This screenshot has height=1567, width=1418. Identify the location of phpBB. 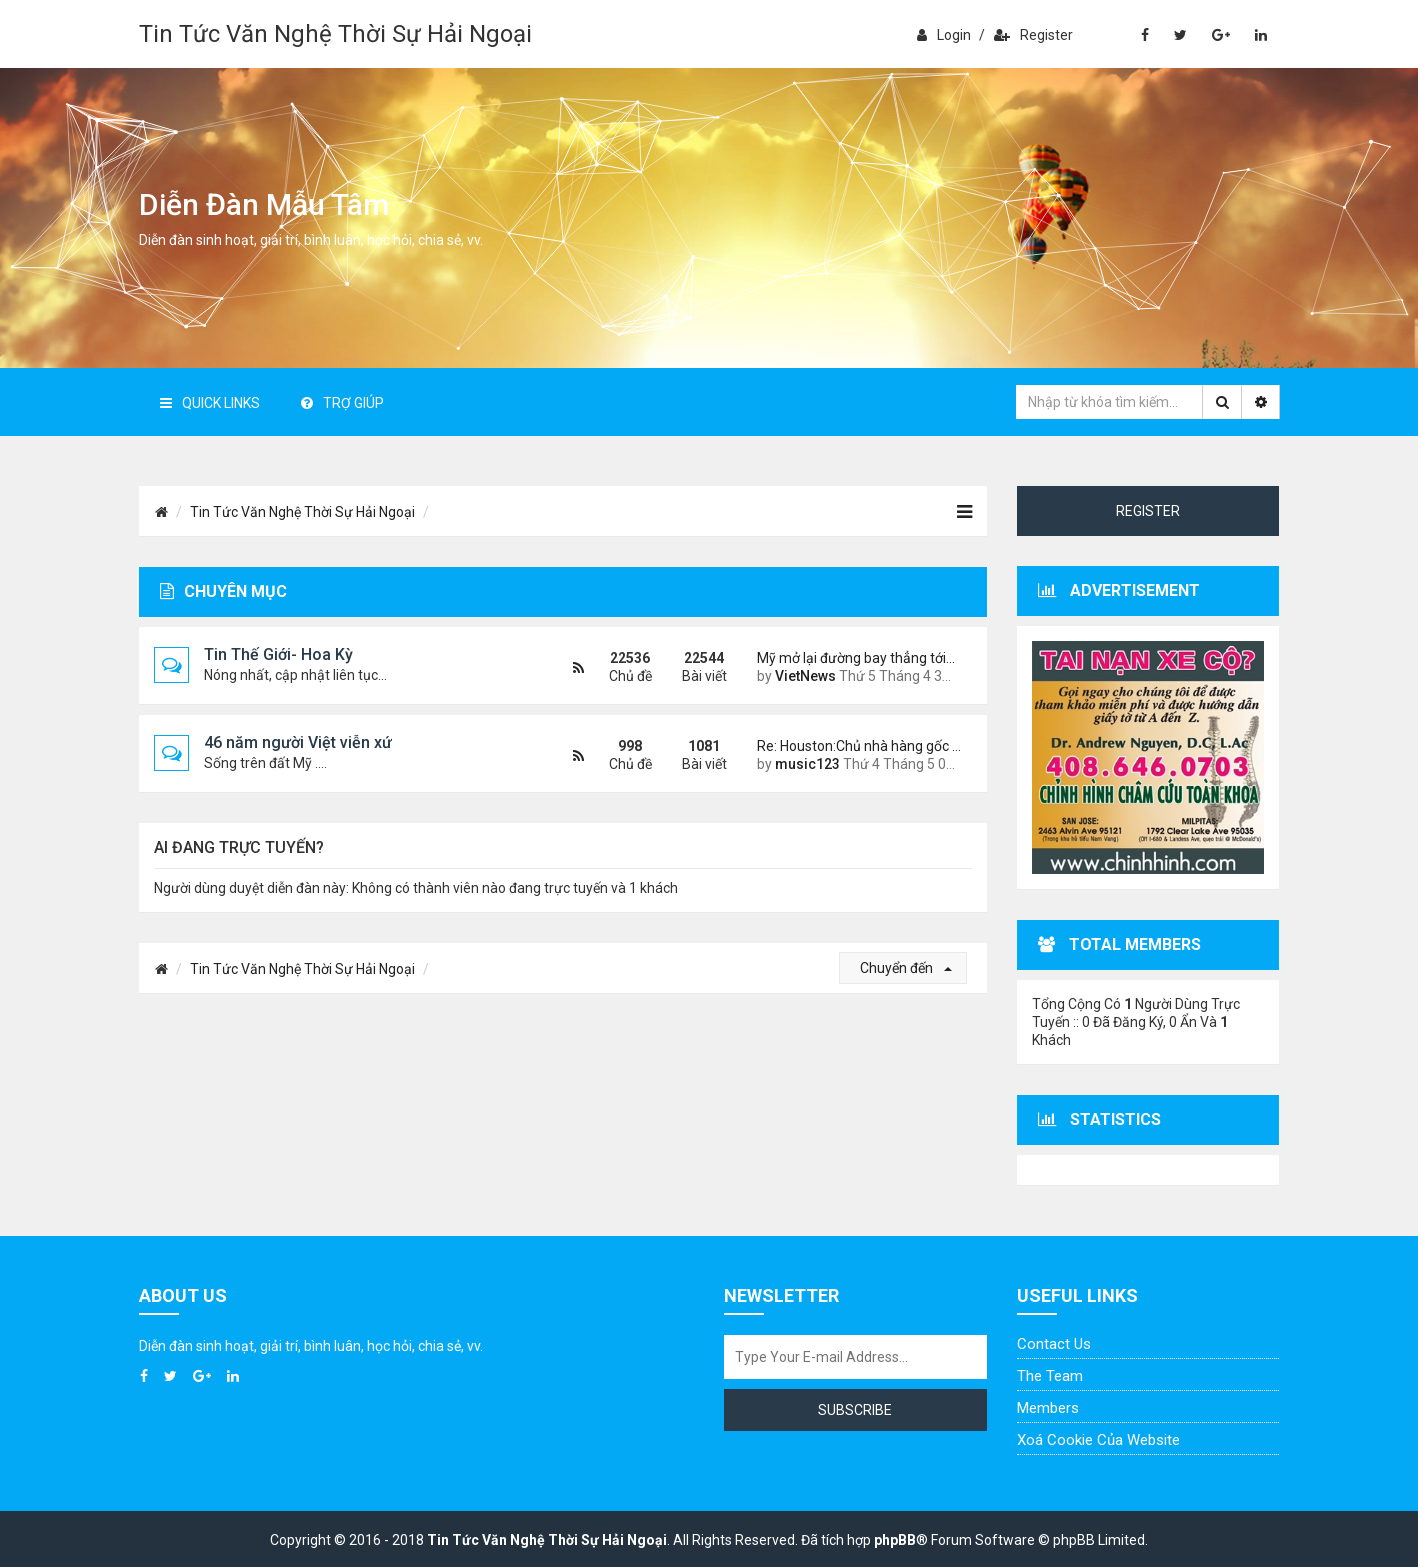
(895, 1540).